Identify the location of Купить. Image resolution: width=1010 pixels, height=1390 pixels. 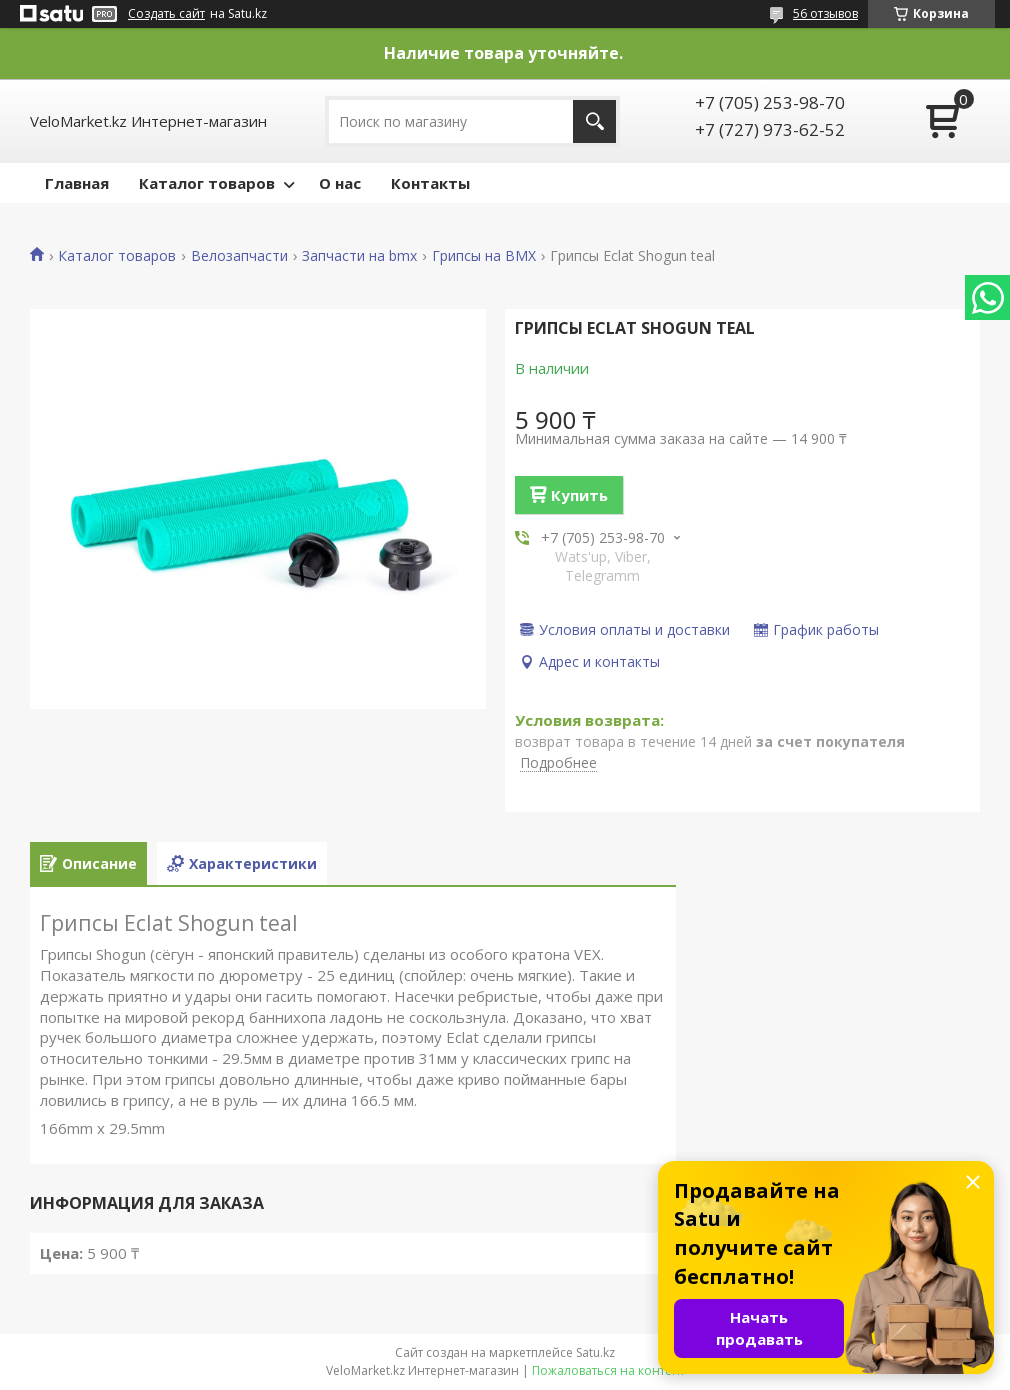
(579, 495).